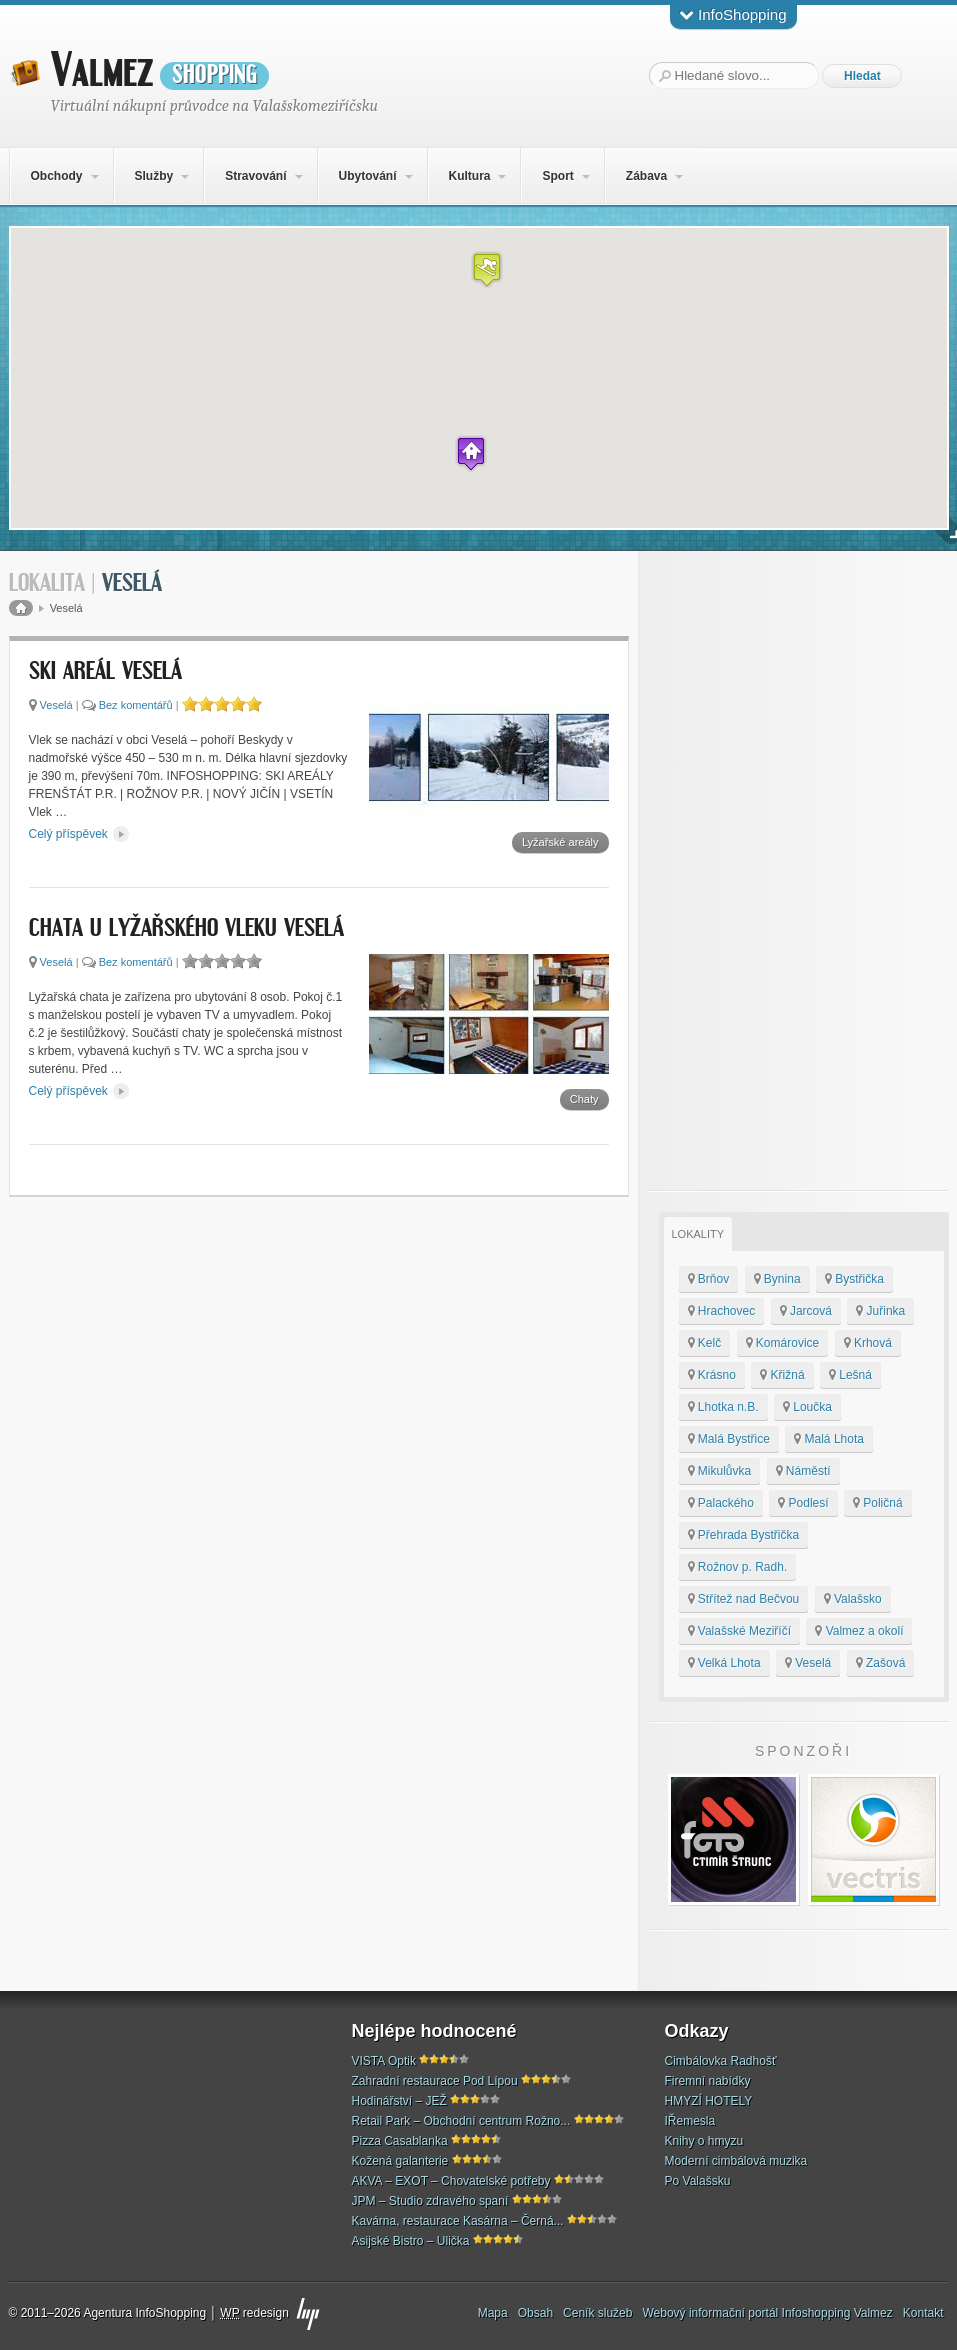 This screenshot has width=957, height=2350. Describe the element at coordinates (880, 1311) in the screenshot. I see `Juřinka` at that location.